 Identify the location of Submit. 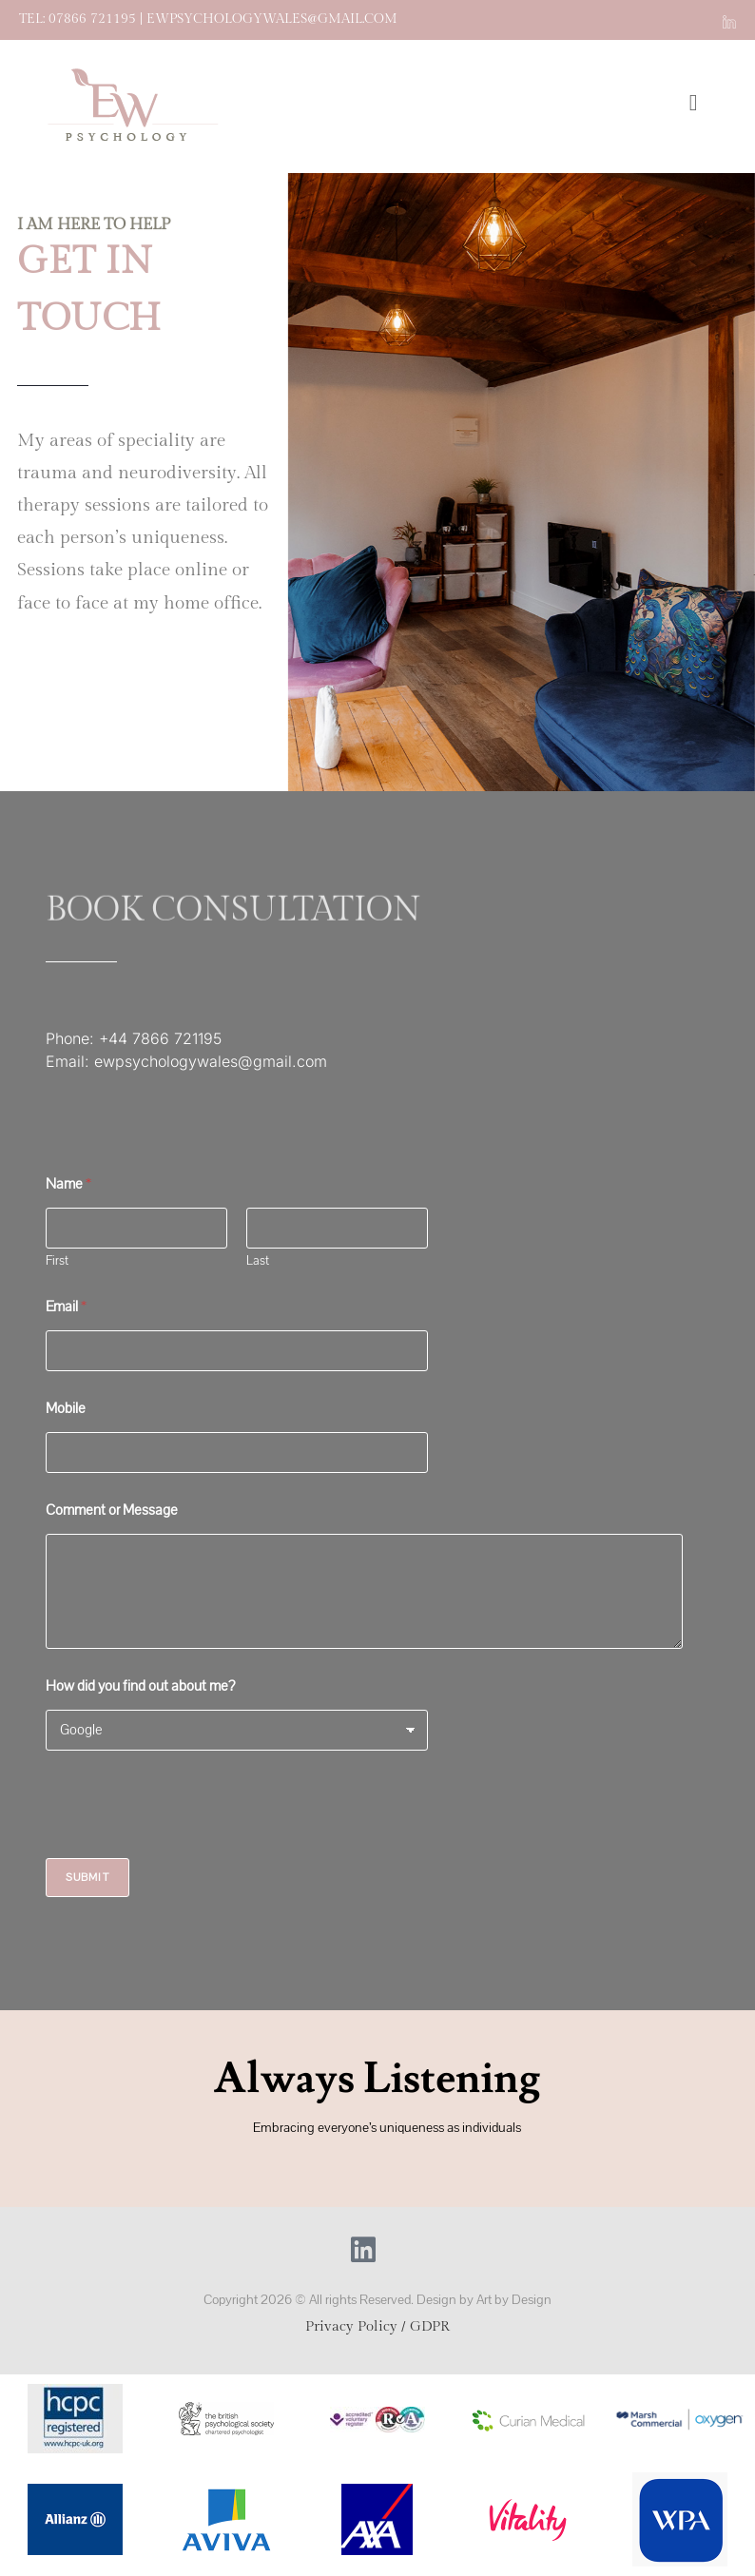
(87, 1877).